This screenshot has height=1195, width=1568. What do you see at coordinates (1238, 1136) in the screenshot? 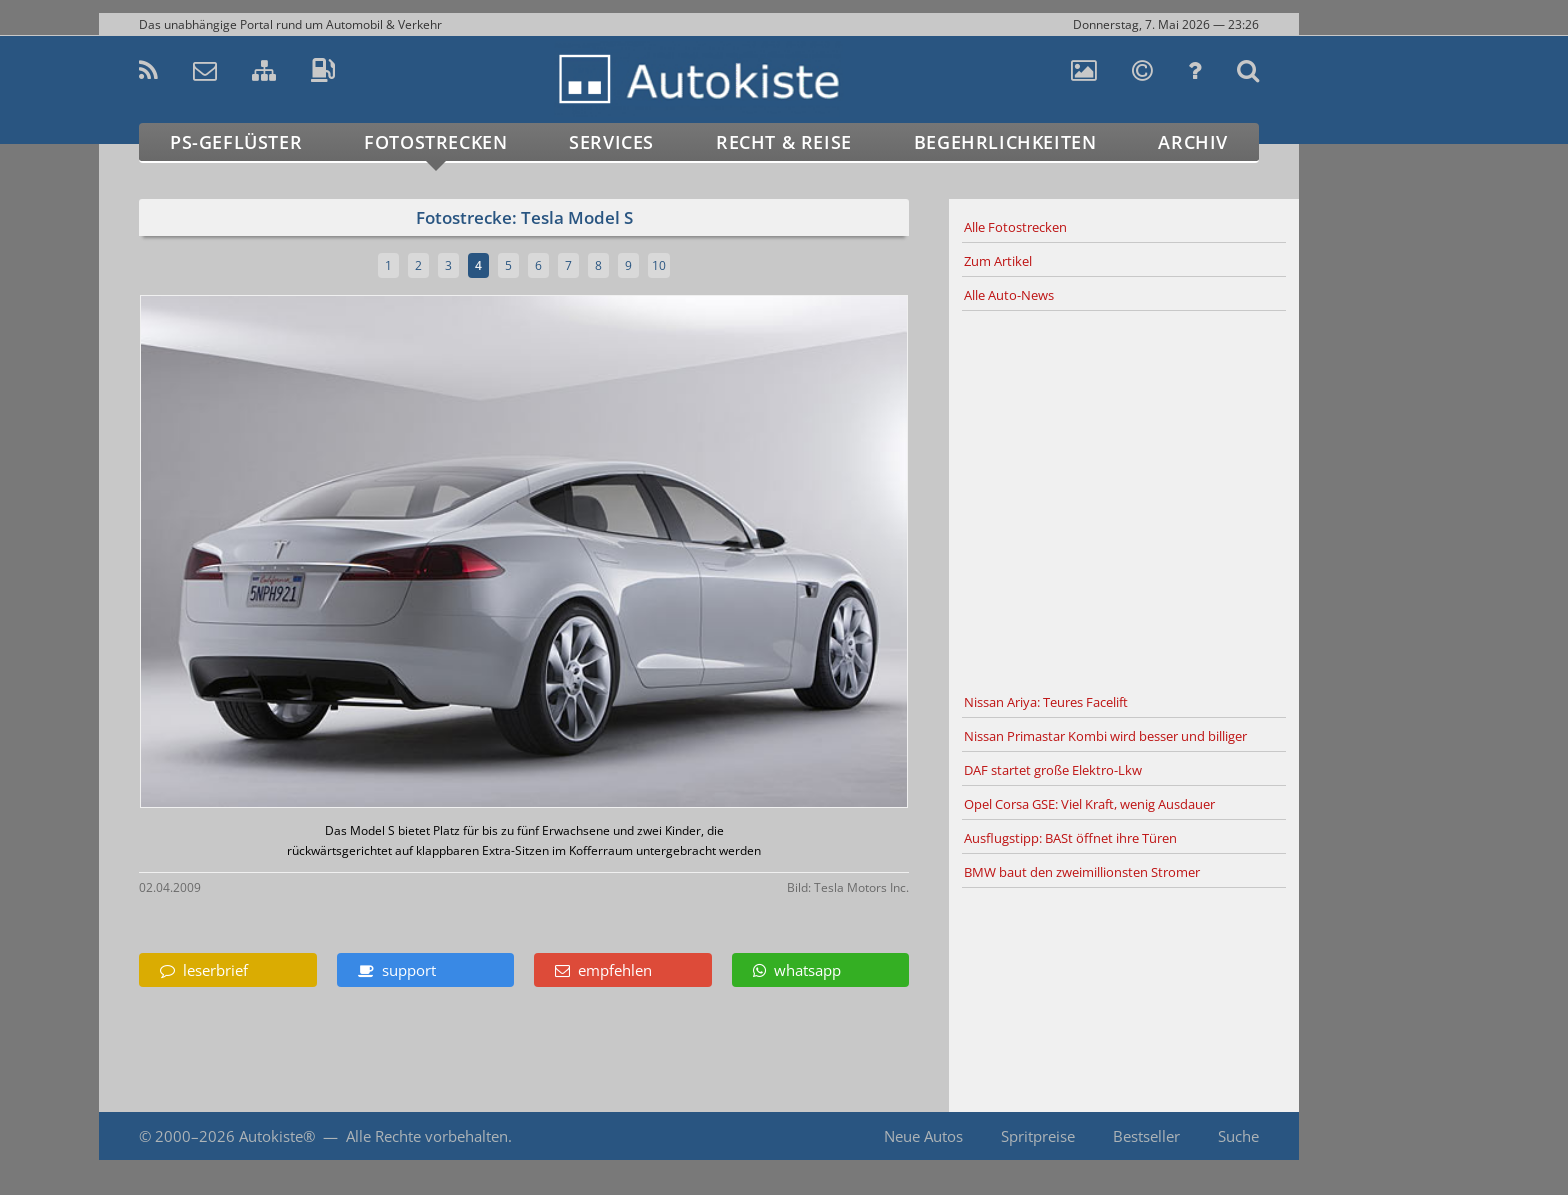
I see `Suche` at bounding box center [1238, 1136].